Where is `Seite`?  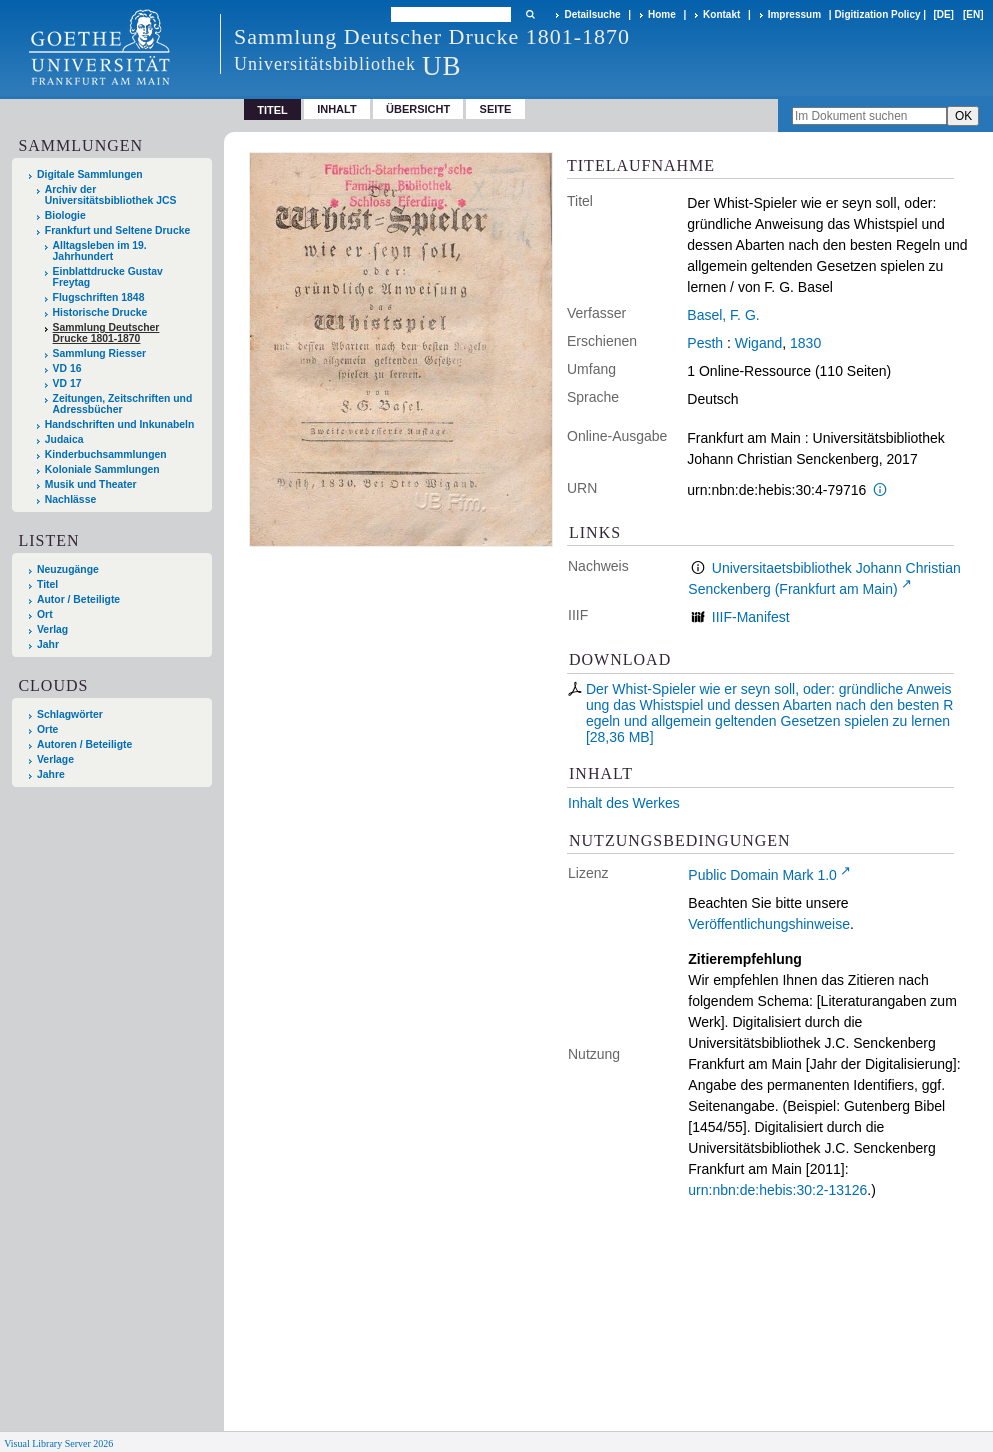 Seite is located at coordinates (496, 109).